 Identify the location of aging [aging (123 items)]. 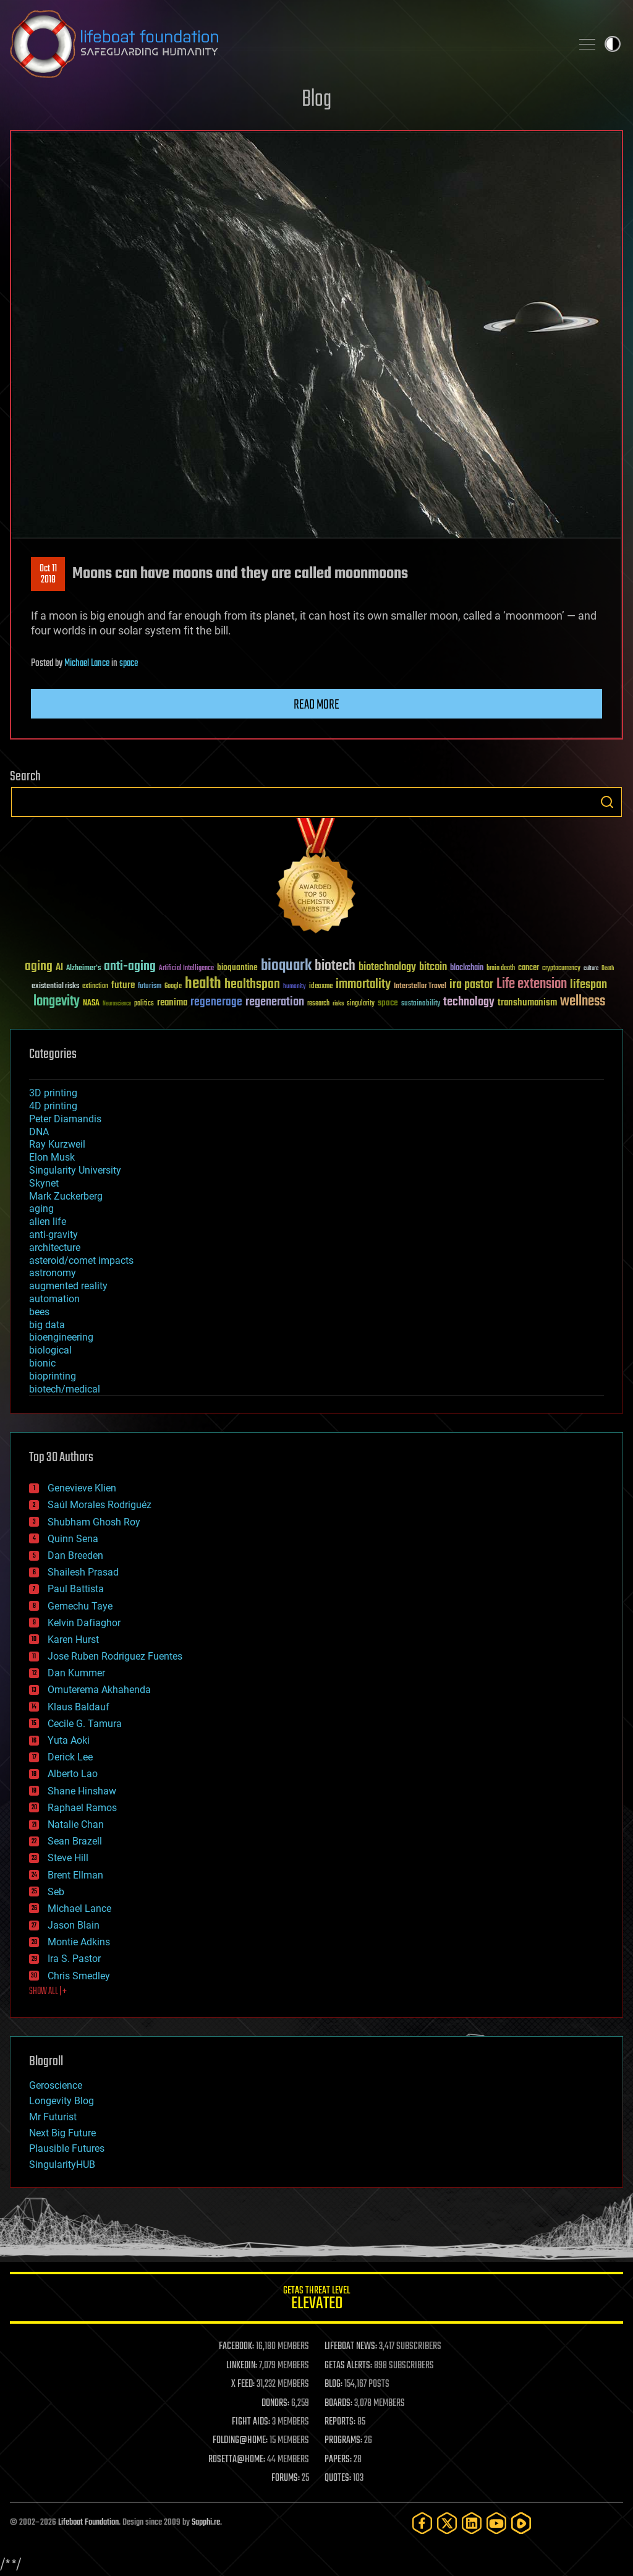
(39, 967).